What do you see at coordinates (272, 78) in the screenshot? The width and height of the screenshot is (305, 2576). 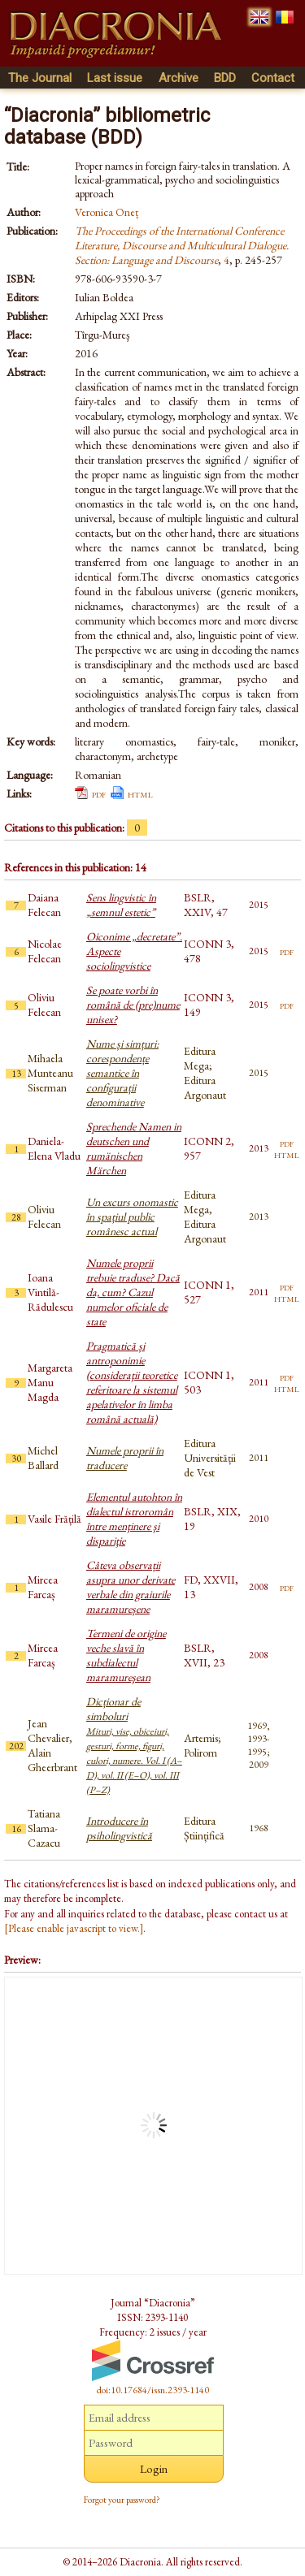 I see `Contact` at bounding box center [272, 78].